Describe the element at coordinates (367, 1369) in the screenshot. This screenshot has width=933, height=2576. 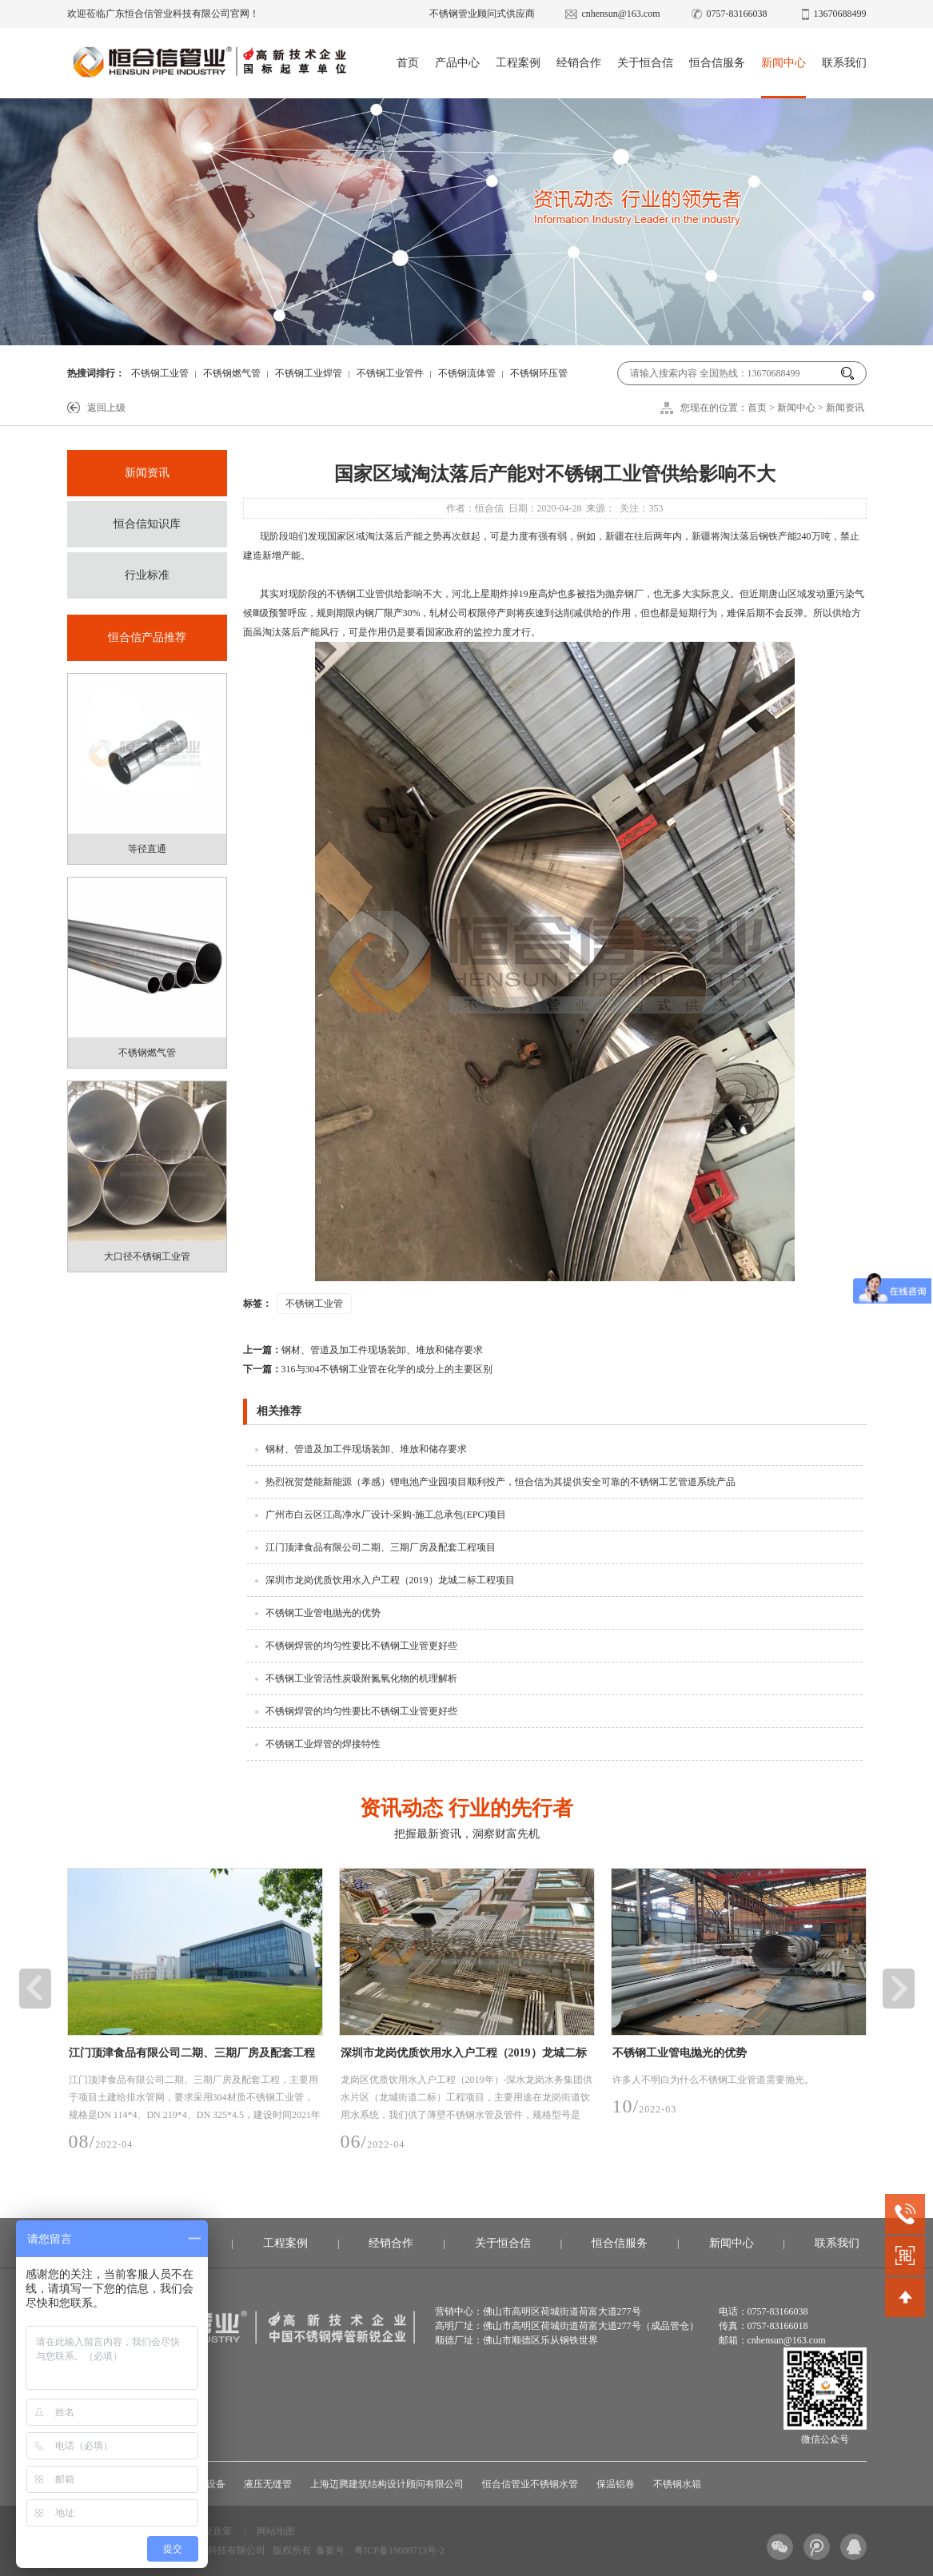
I see `316与304不锈钢工业管在化学的成分上的主要区别` at that location.